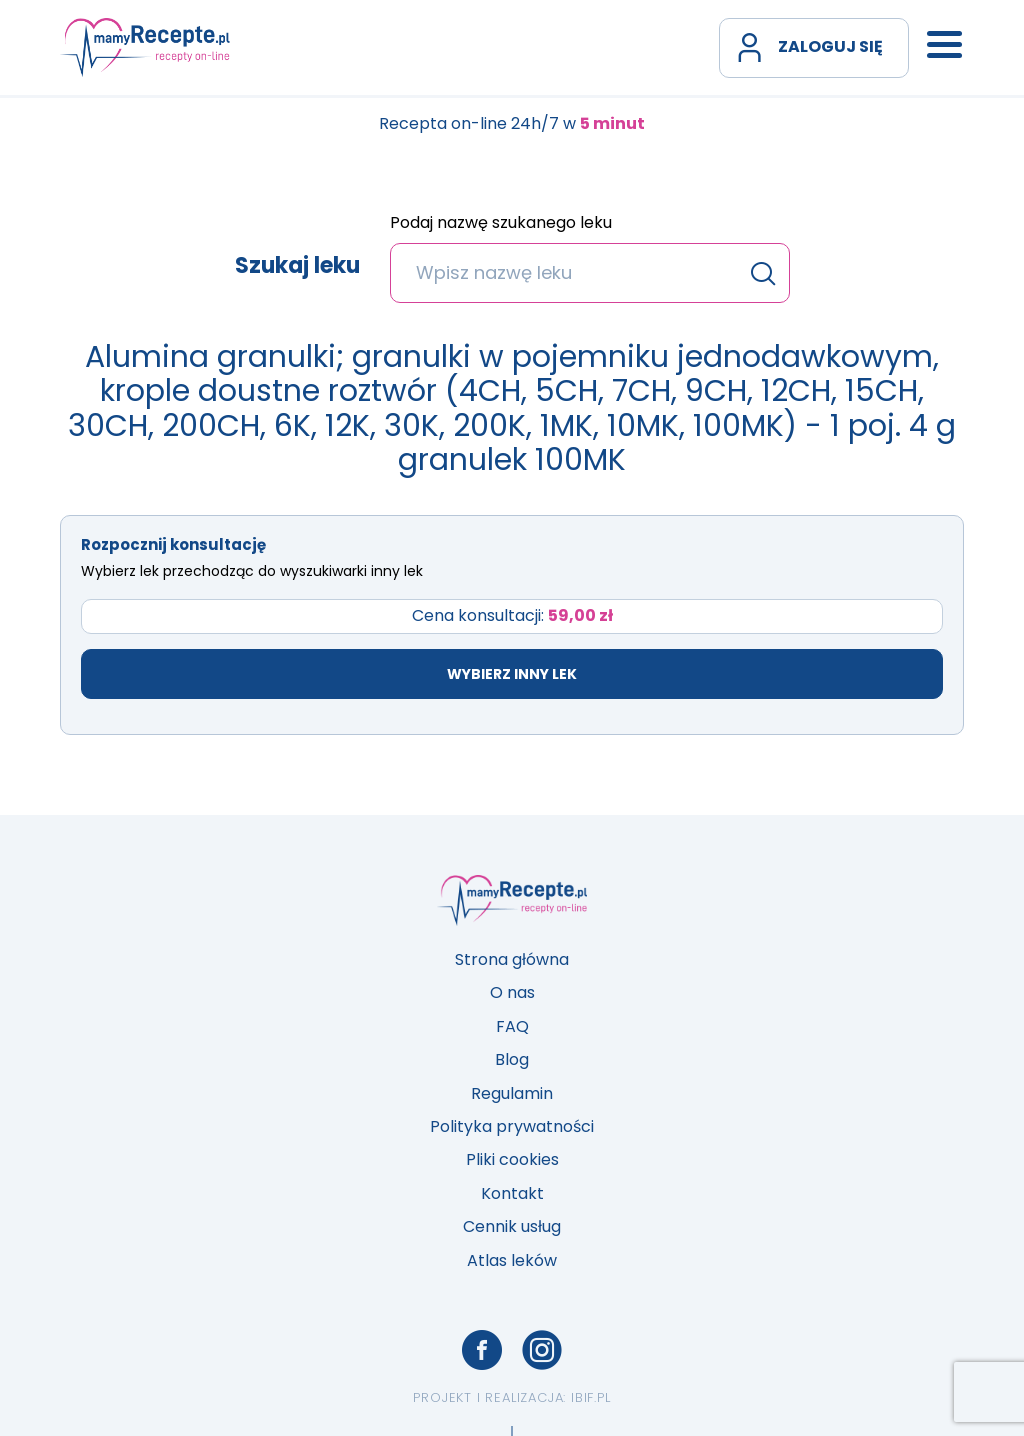 The width and height of the screenshot is (1024, 1436). Describe the element at coordinates (591, 1397) in the screenshot. I see `ibif.pl` at that location.